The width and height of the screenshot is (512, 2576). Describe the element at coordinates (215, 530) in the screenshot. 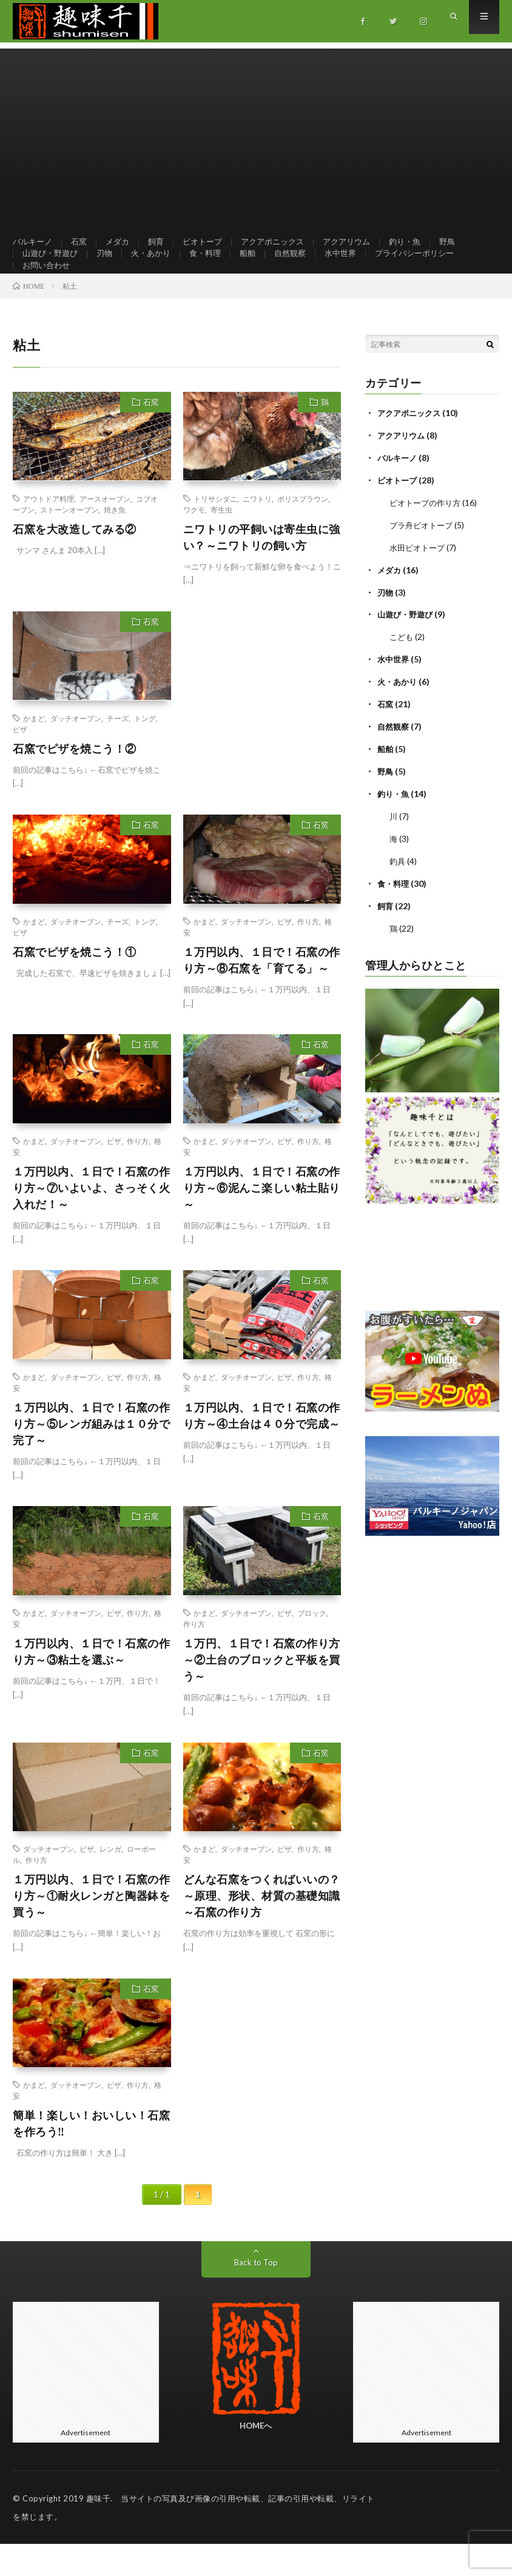

I see `トリサシダニ` at that location.